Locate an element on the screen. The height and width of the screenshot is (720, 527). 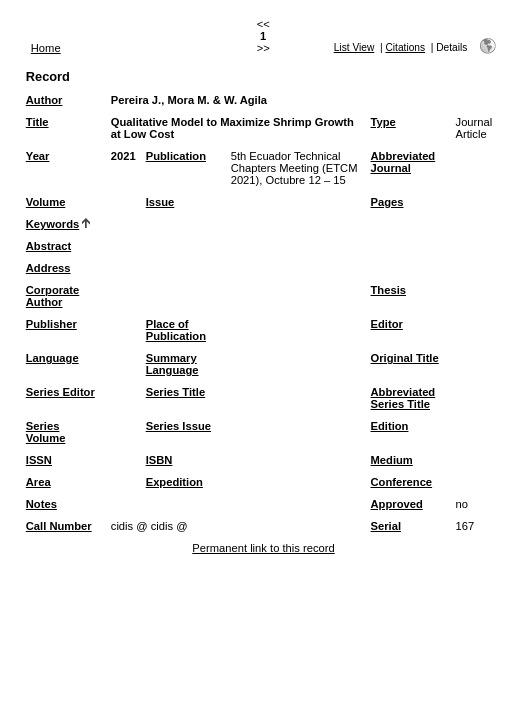
Year is located at coordinates (38, 156).